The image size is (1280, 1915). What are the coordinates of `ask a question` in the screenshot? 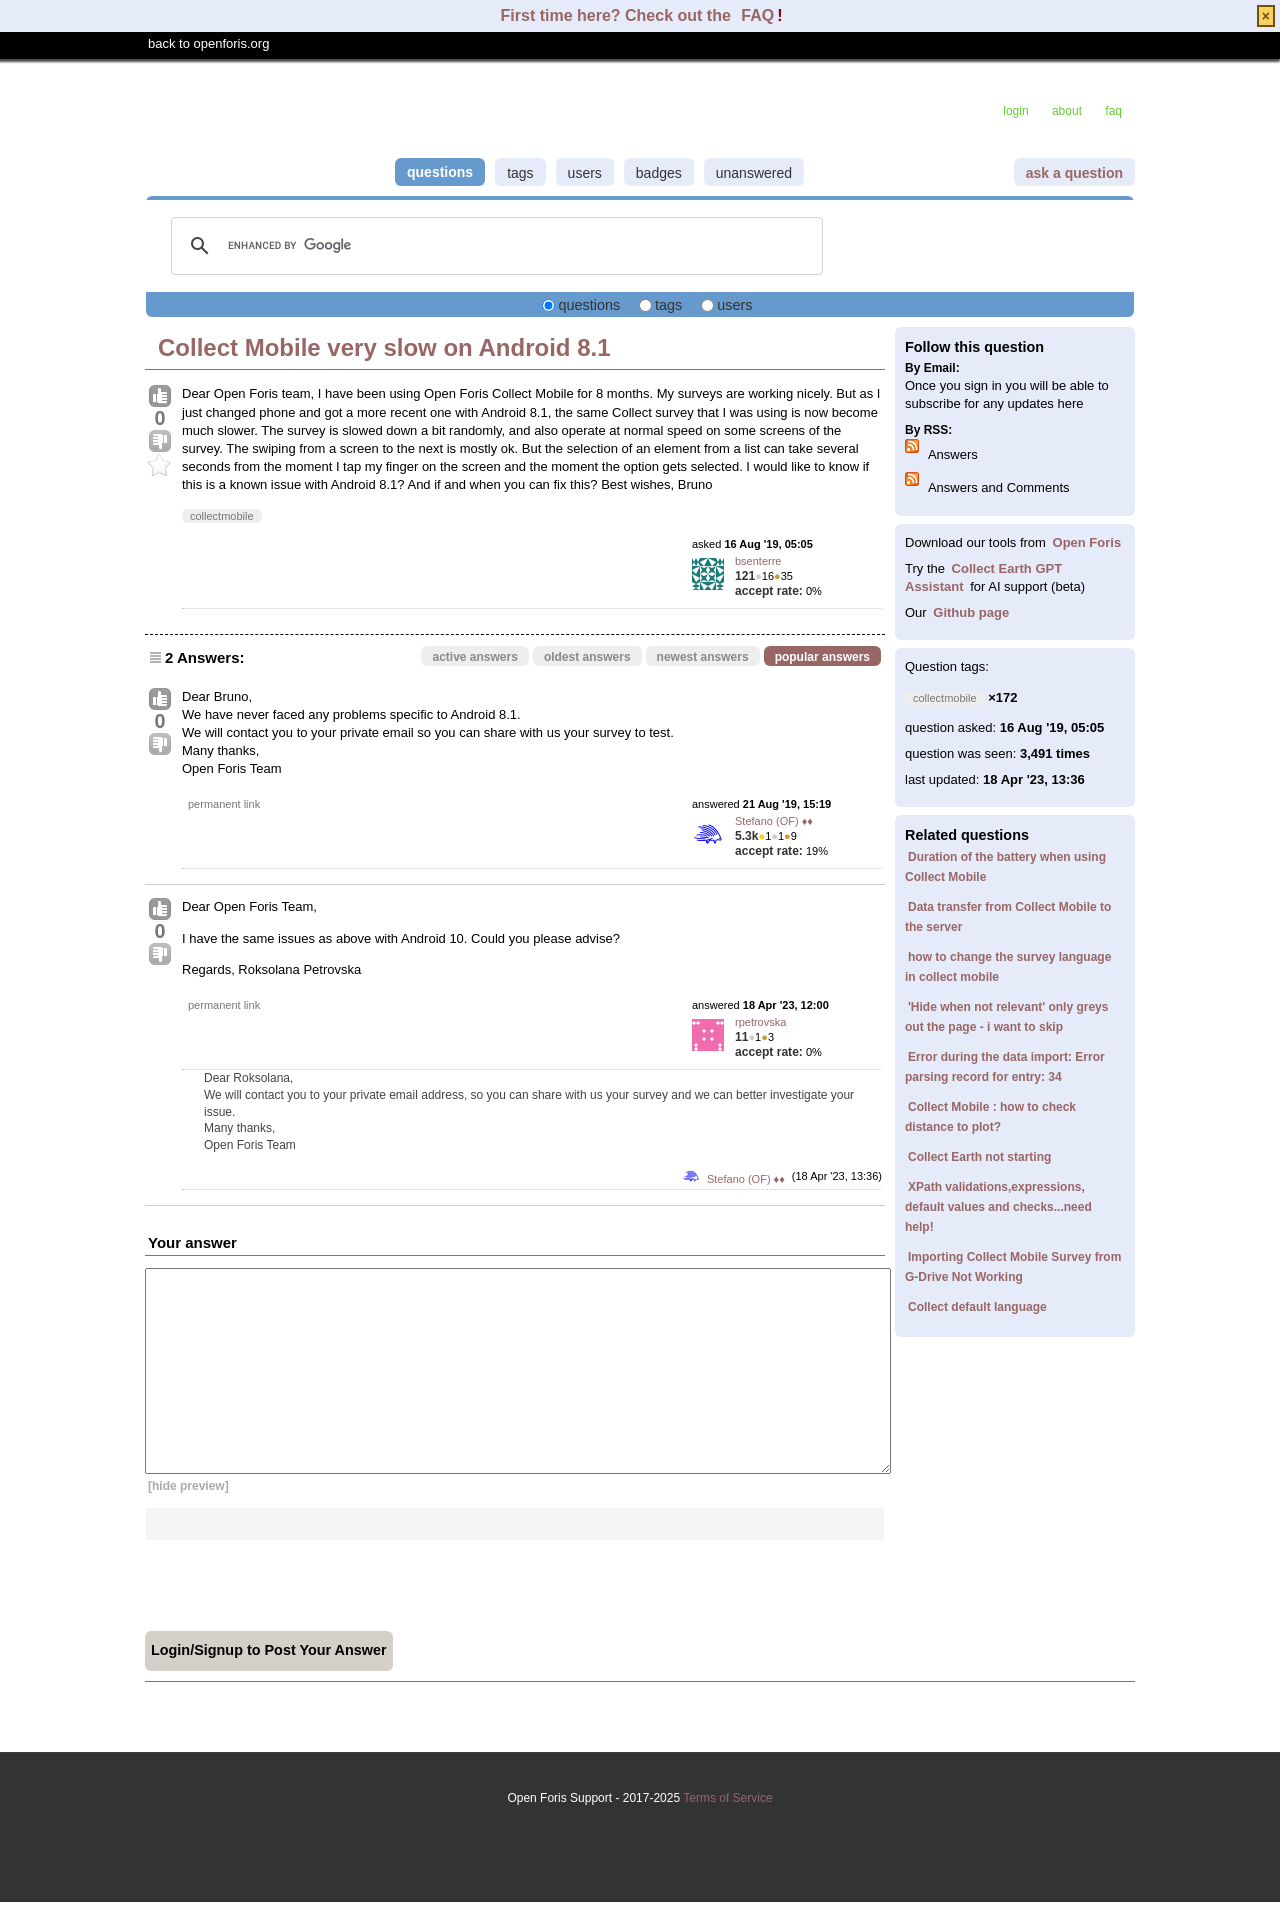 It's located at (1074, 173).